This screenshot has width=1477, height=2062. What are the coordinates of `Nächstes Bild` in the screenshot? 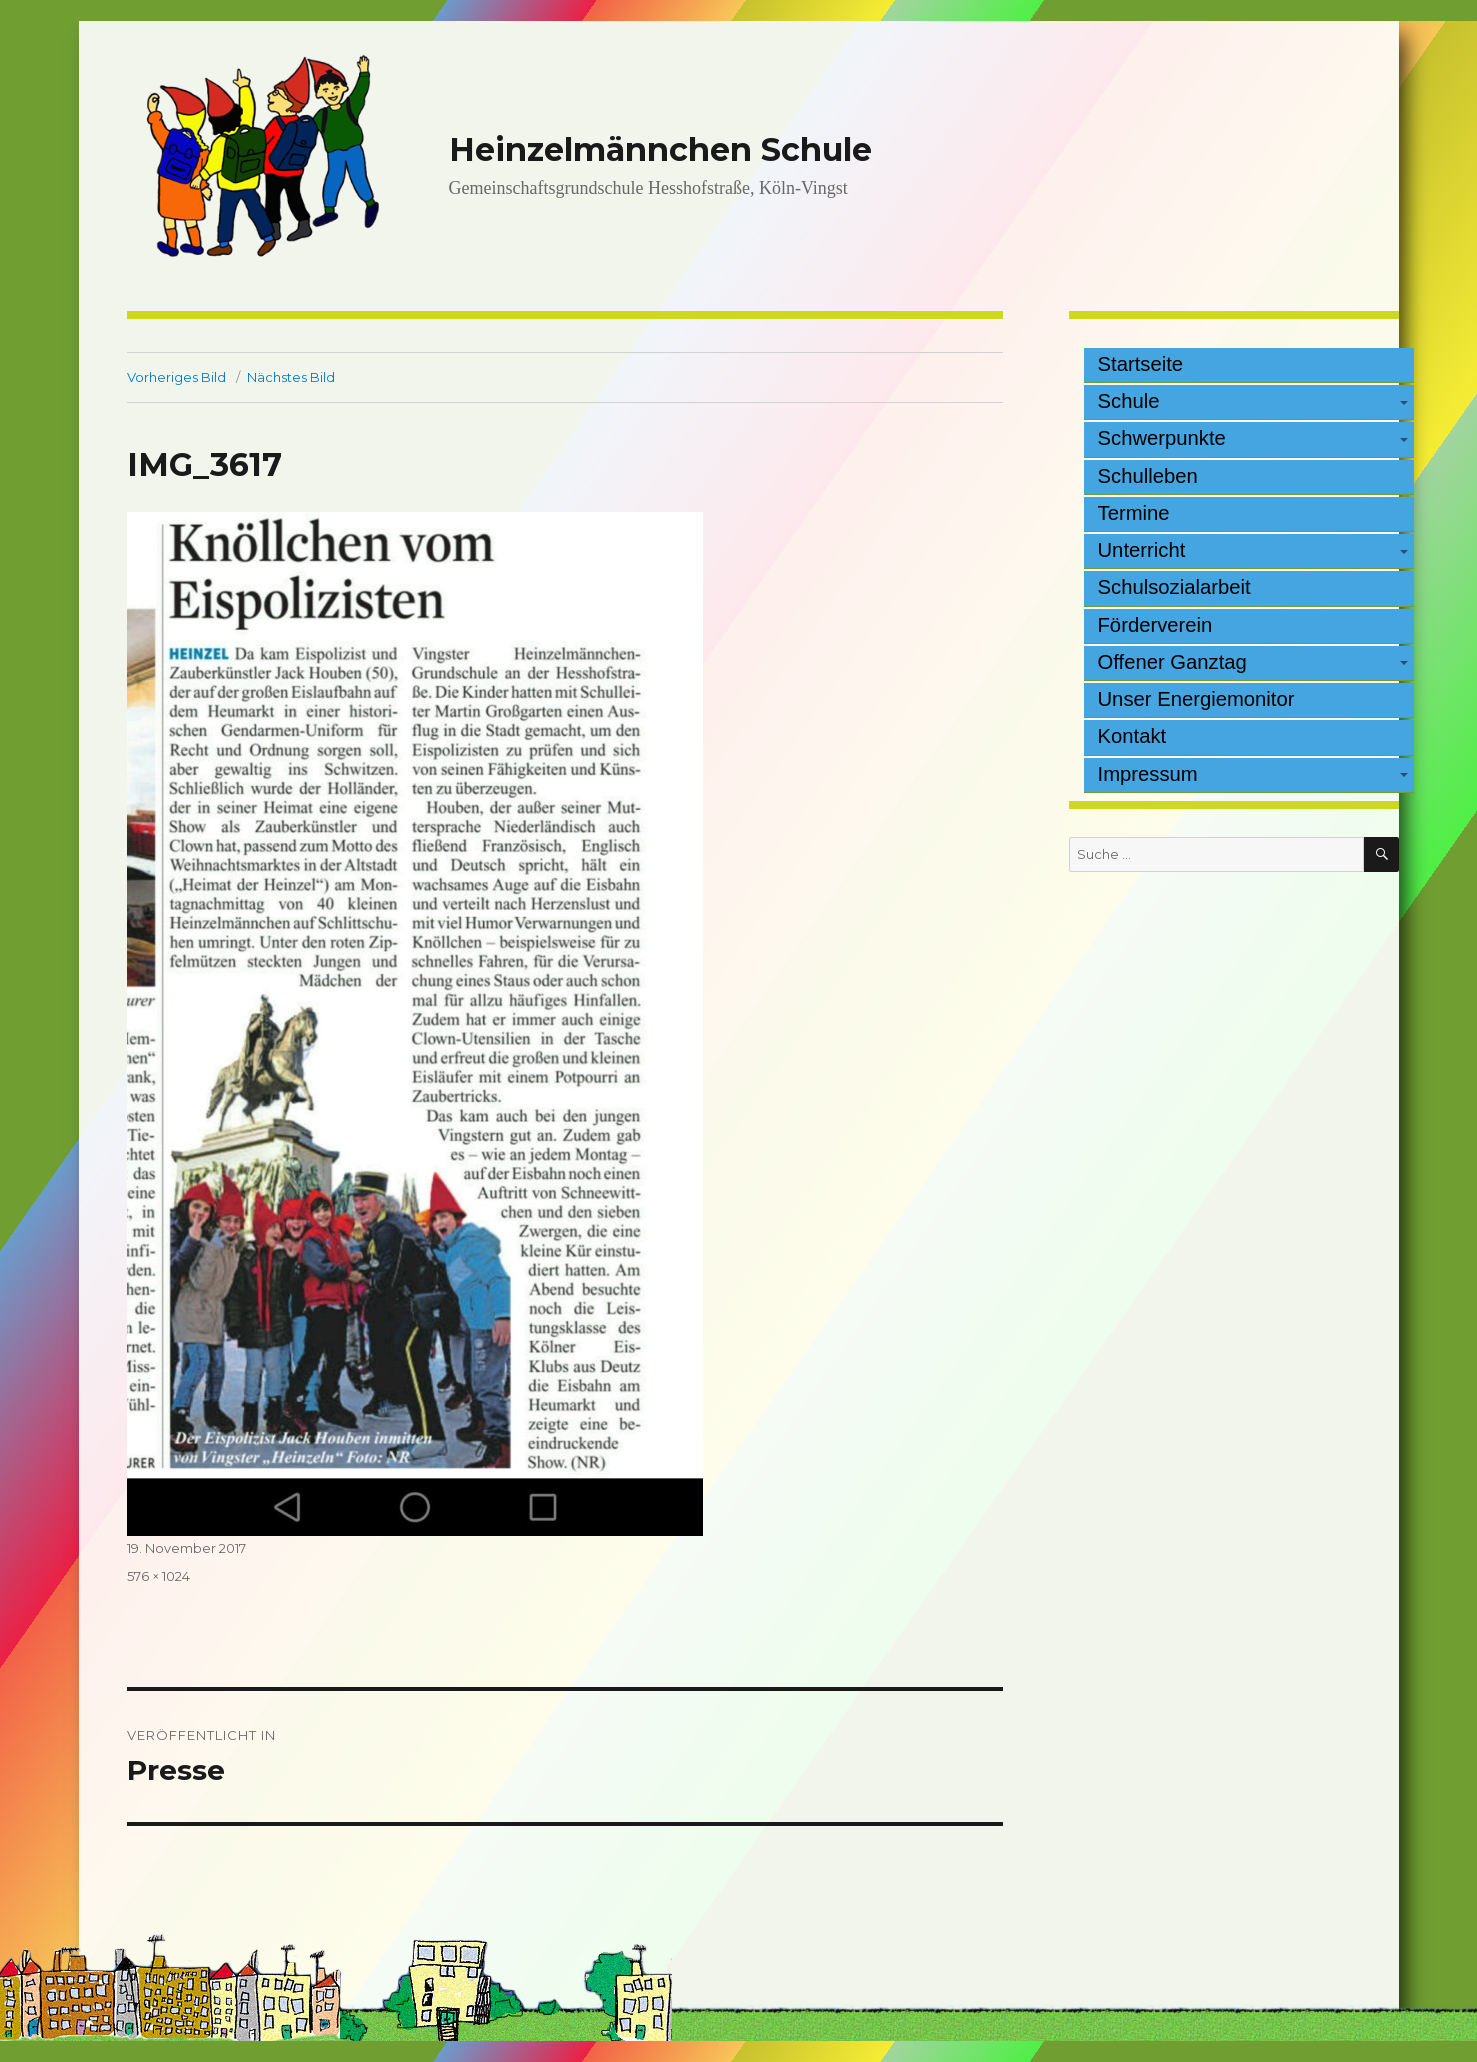 It's located at (291, 377).